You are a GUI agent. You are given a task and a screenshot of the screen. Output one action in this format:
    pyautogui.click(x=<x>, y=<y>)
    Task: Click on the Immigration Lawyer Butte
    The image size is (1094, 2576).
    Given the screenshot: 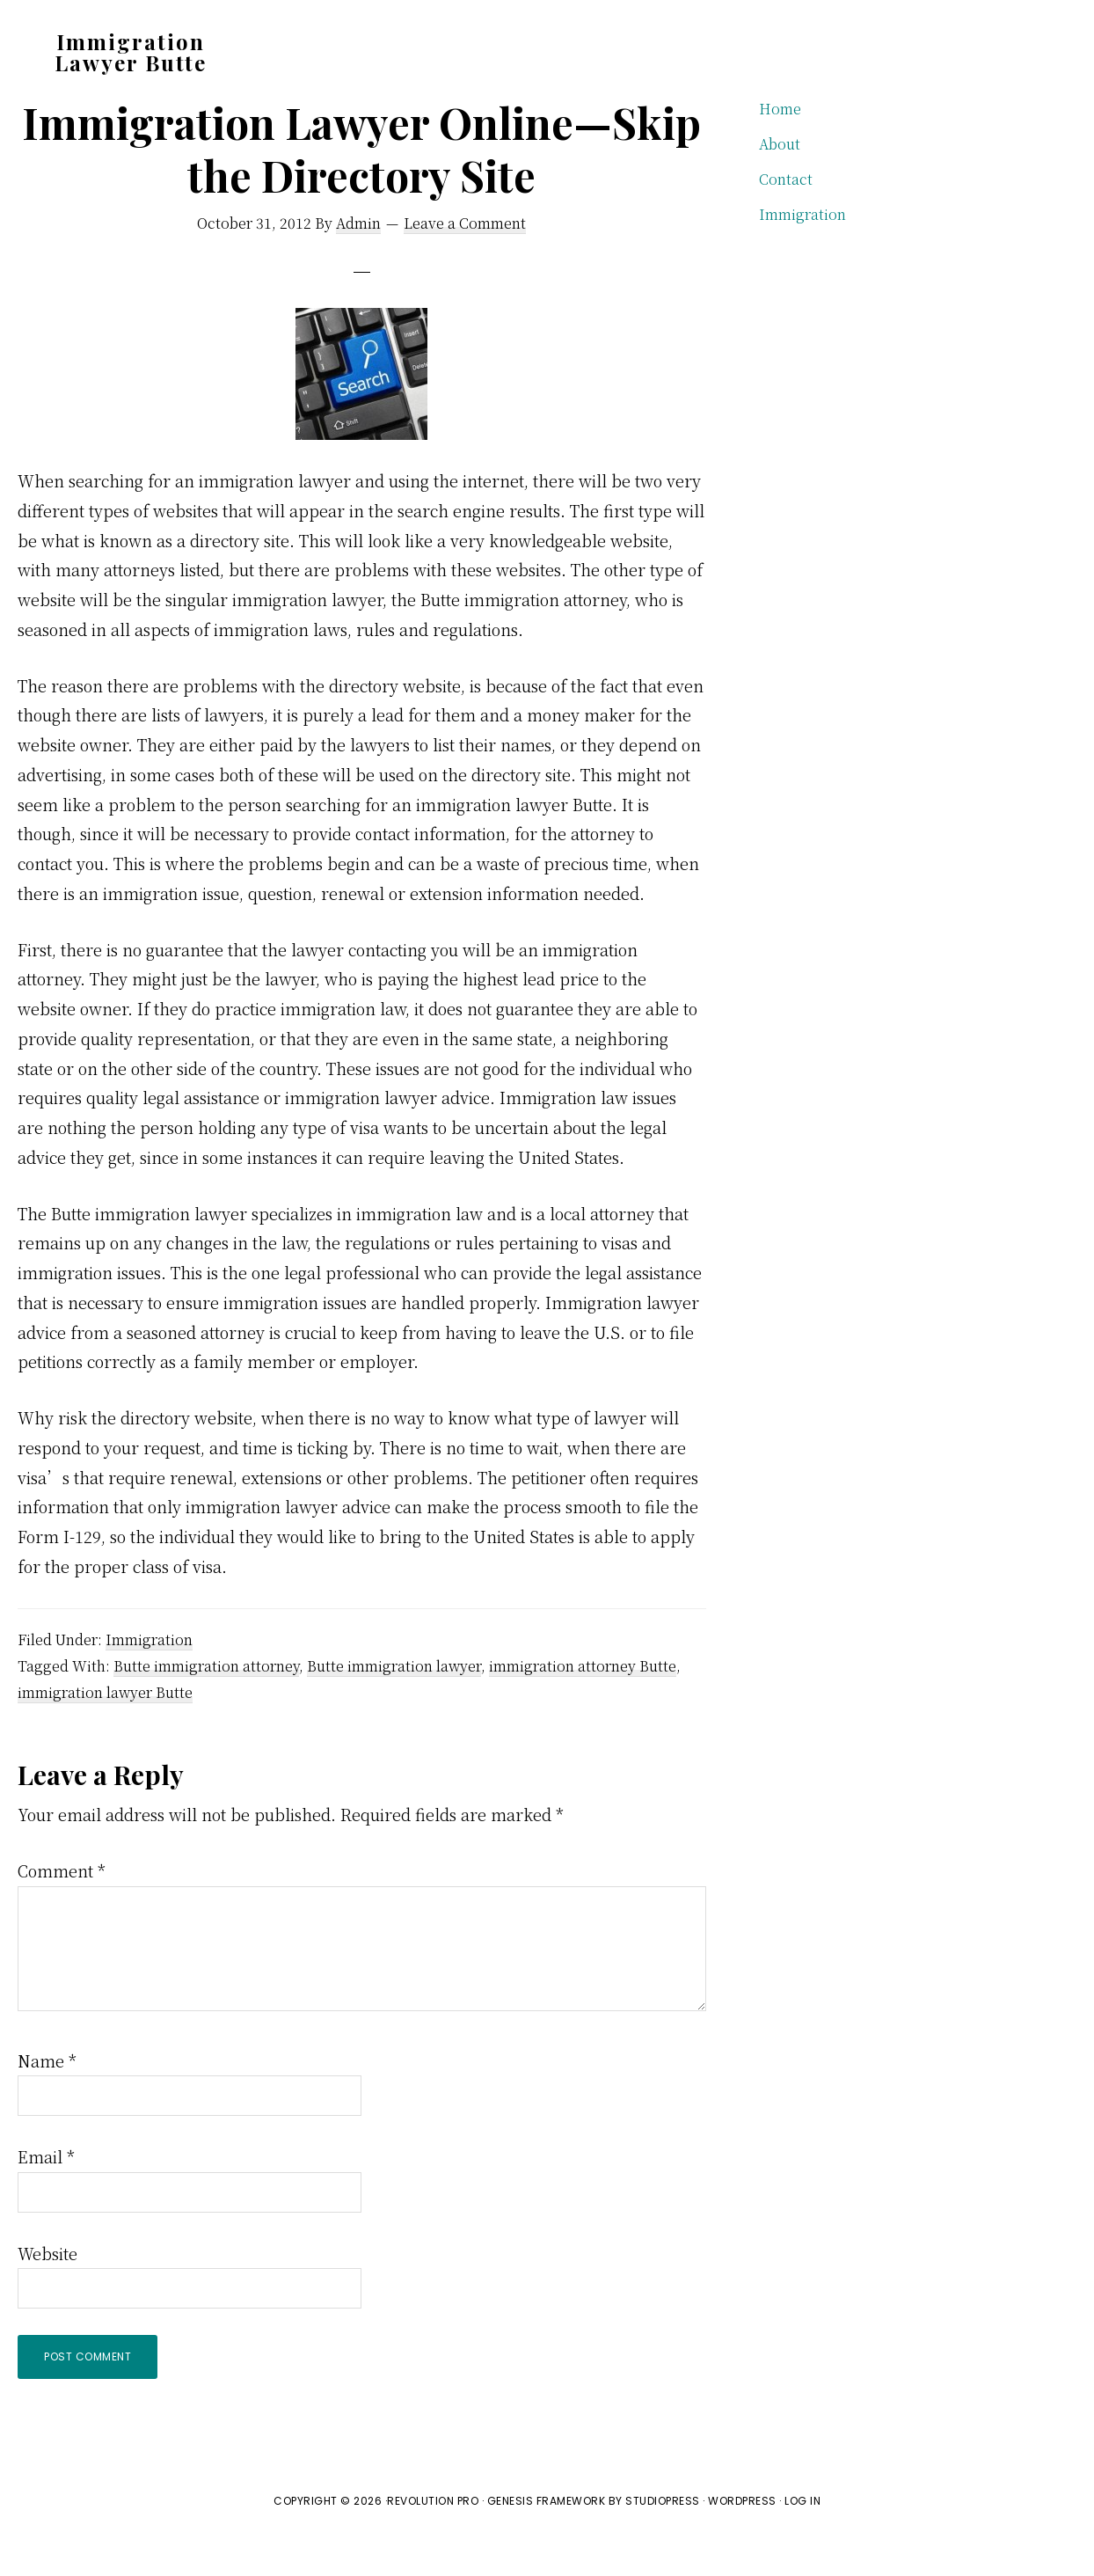 What is the action you would take?
    pyautogui.click(x=131, y=52)
    